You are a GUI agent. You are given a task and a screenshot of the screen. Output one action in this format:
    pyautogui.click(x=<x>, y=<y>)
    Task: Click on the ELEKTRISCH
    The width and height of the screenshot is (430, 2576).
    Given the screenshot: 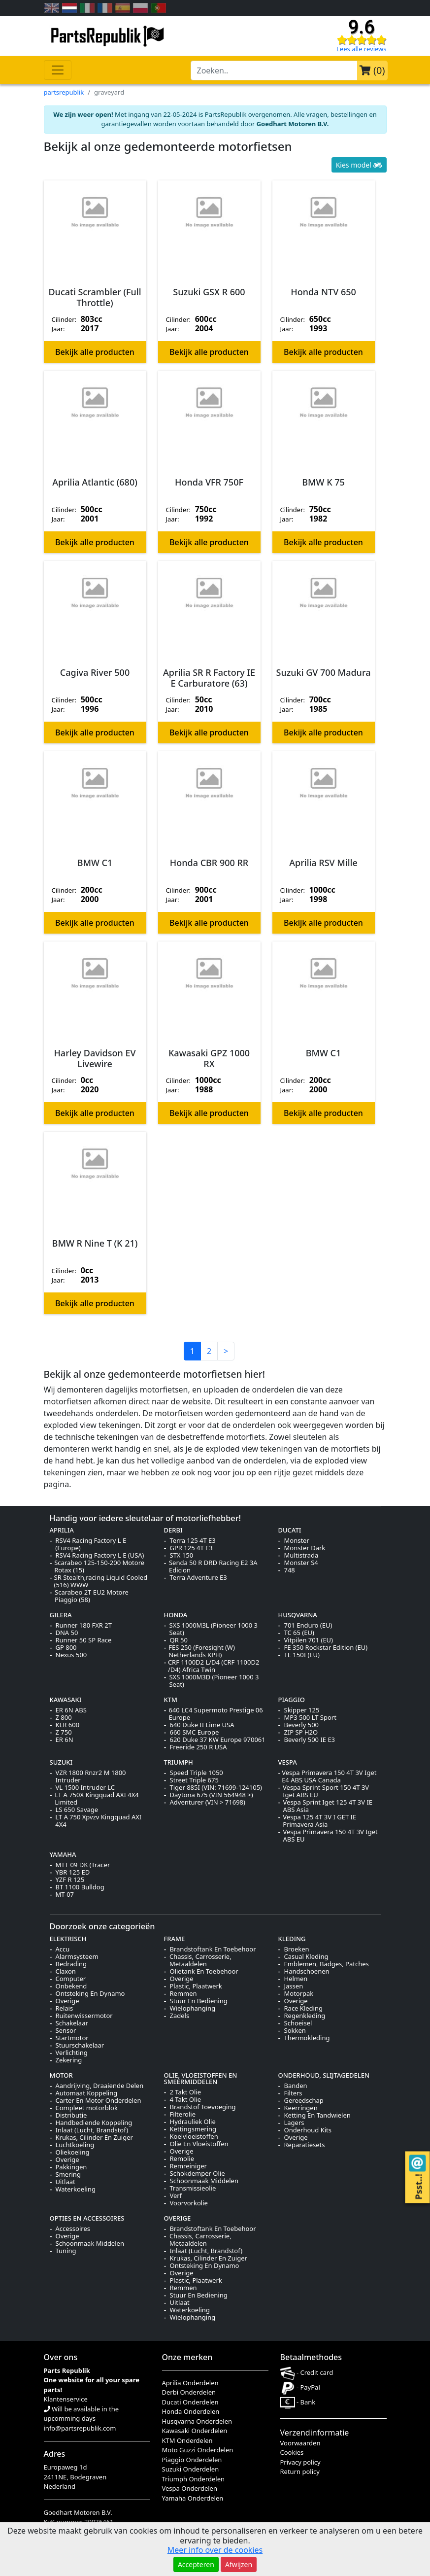 What is the action you would take?
    pyautogui.click(x=68, y=1938)
    